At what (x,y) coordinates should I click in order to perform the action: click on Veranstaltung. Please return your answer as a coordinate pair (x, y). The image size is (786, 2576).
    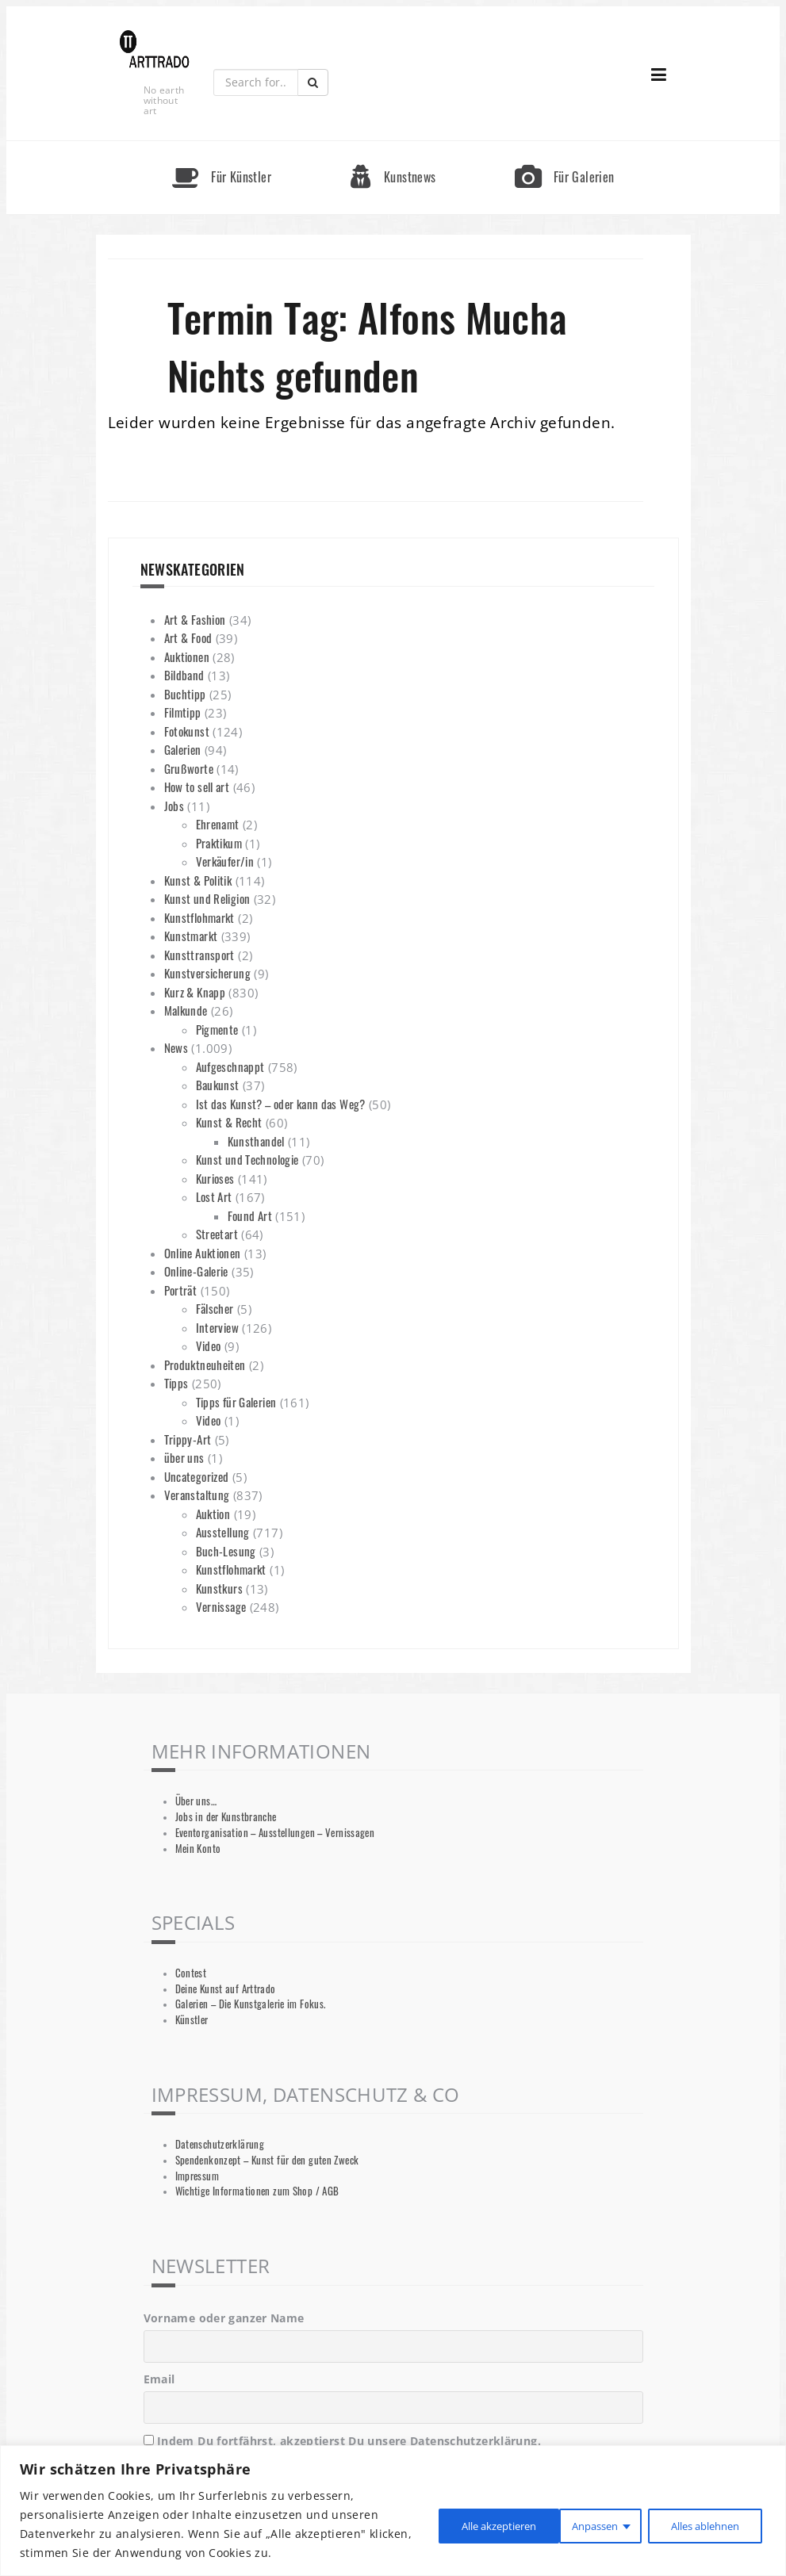
    Looking at the image, I should click on (197, 1494).